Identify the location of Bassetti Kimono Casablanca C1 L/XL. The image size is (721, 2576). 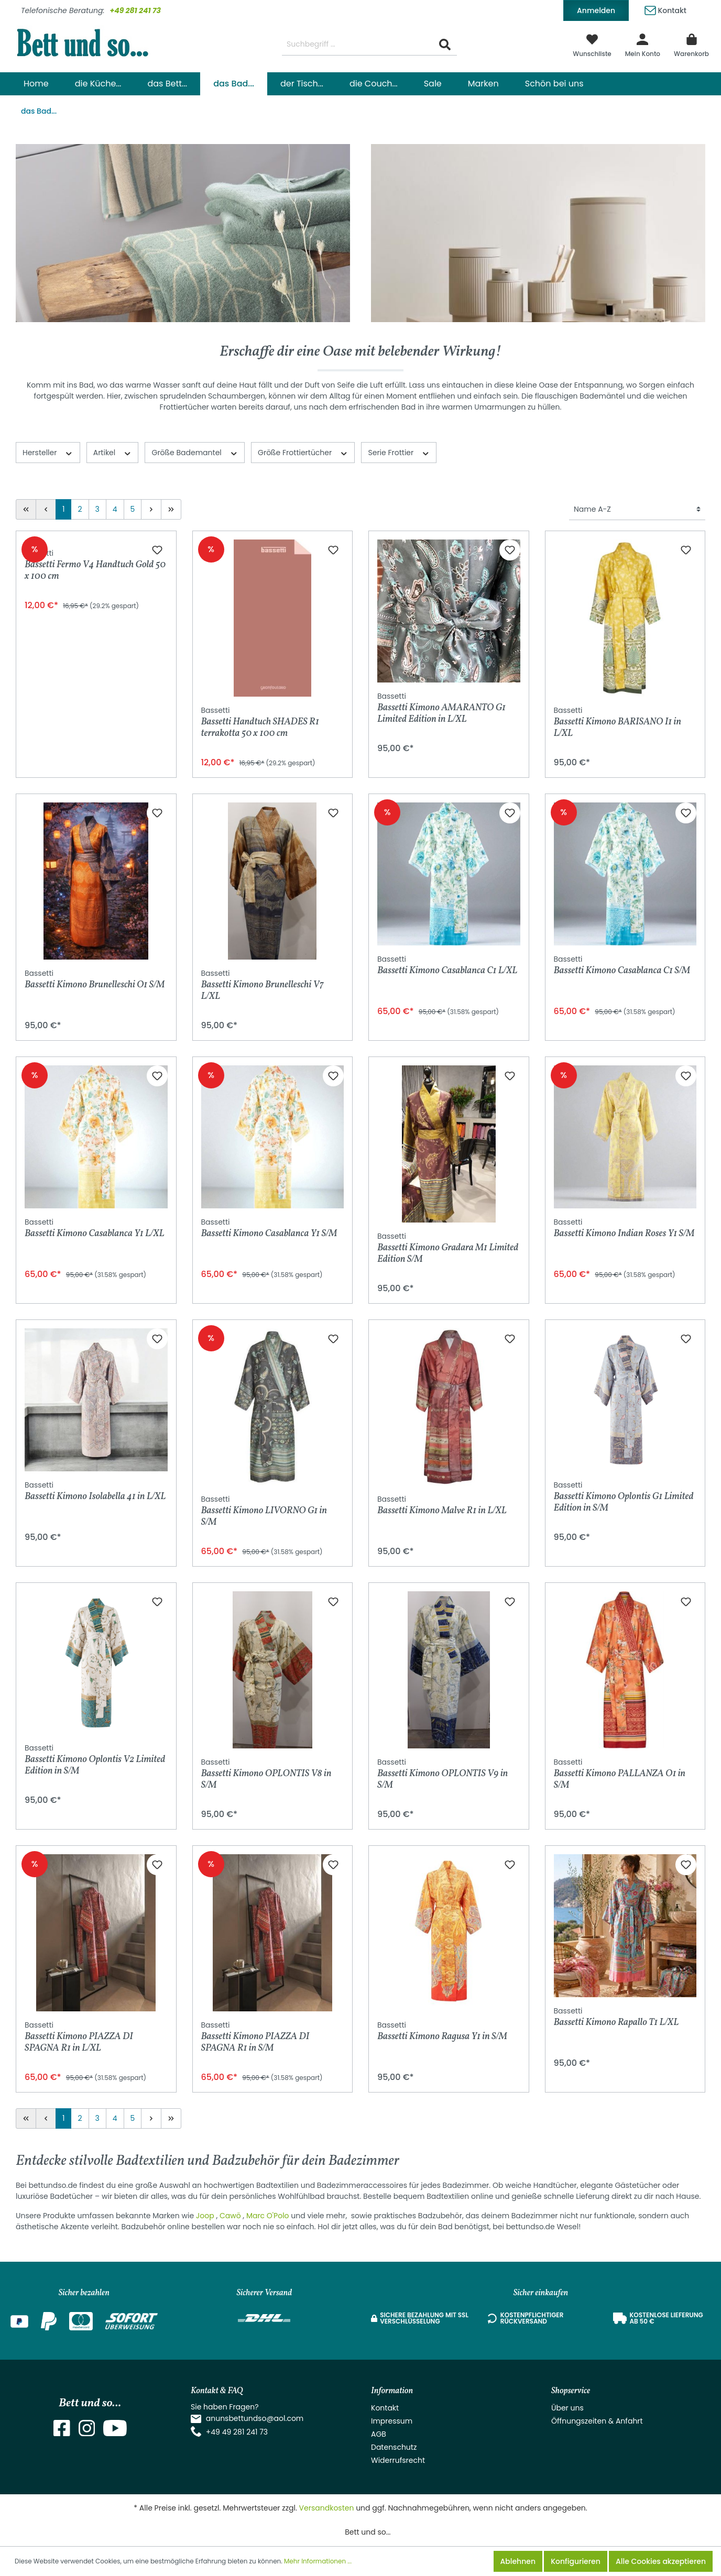
(447, 965).